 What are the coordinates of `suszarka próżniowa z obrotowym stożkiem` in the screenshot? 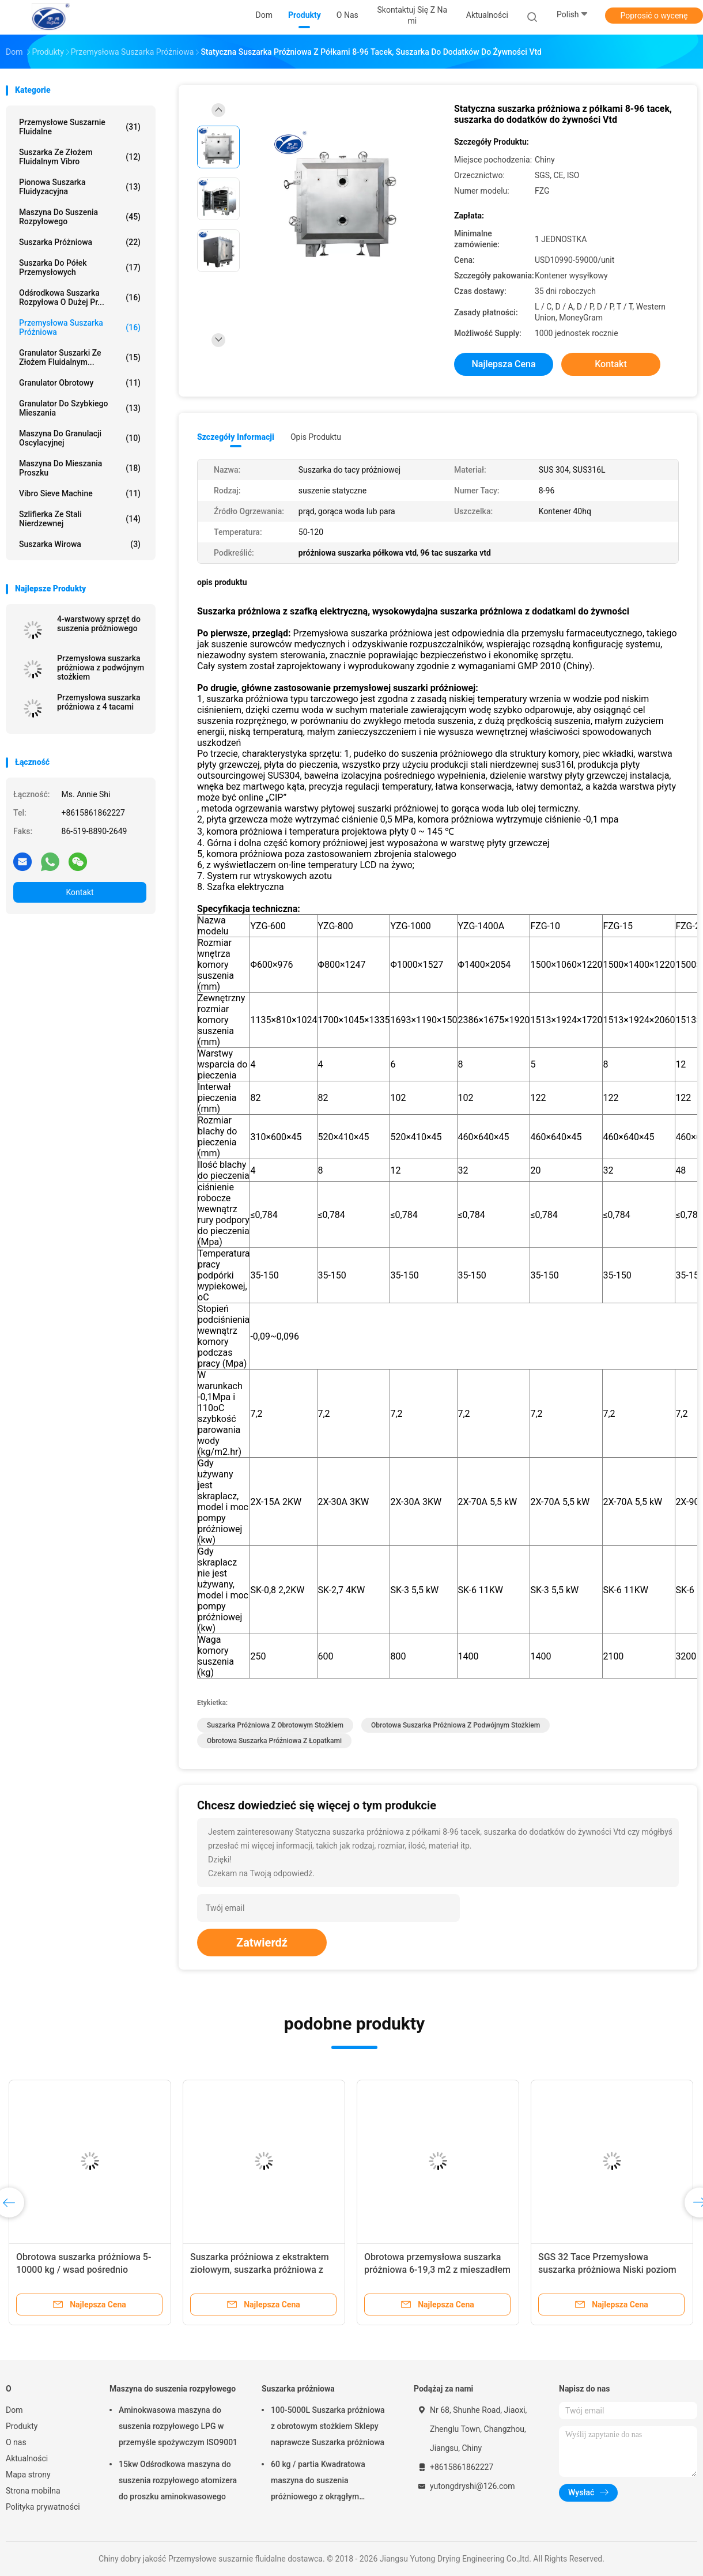 It's located at (275, 1725).